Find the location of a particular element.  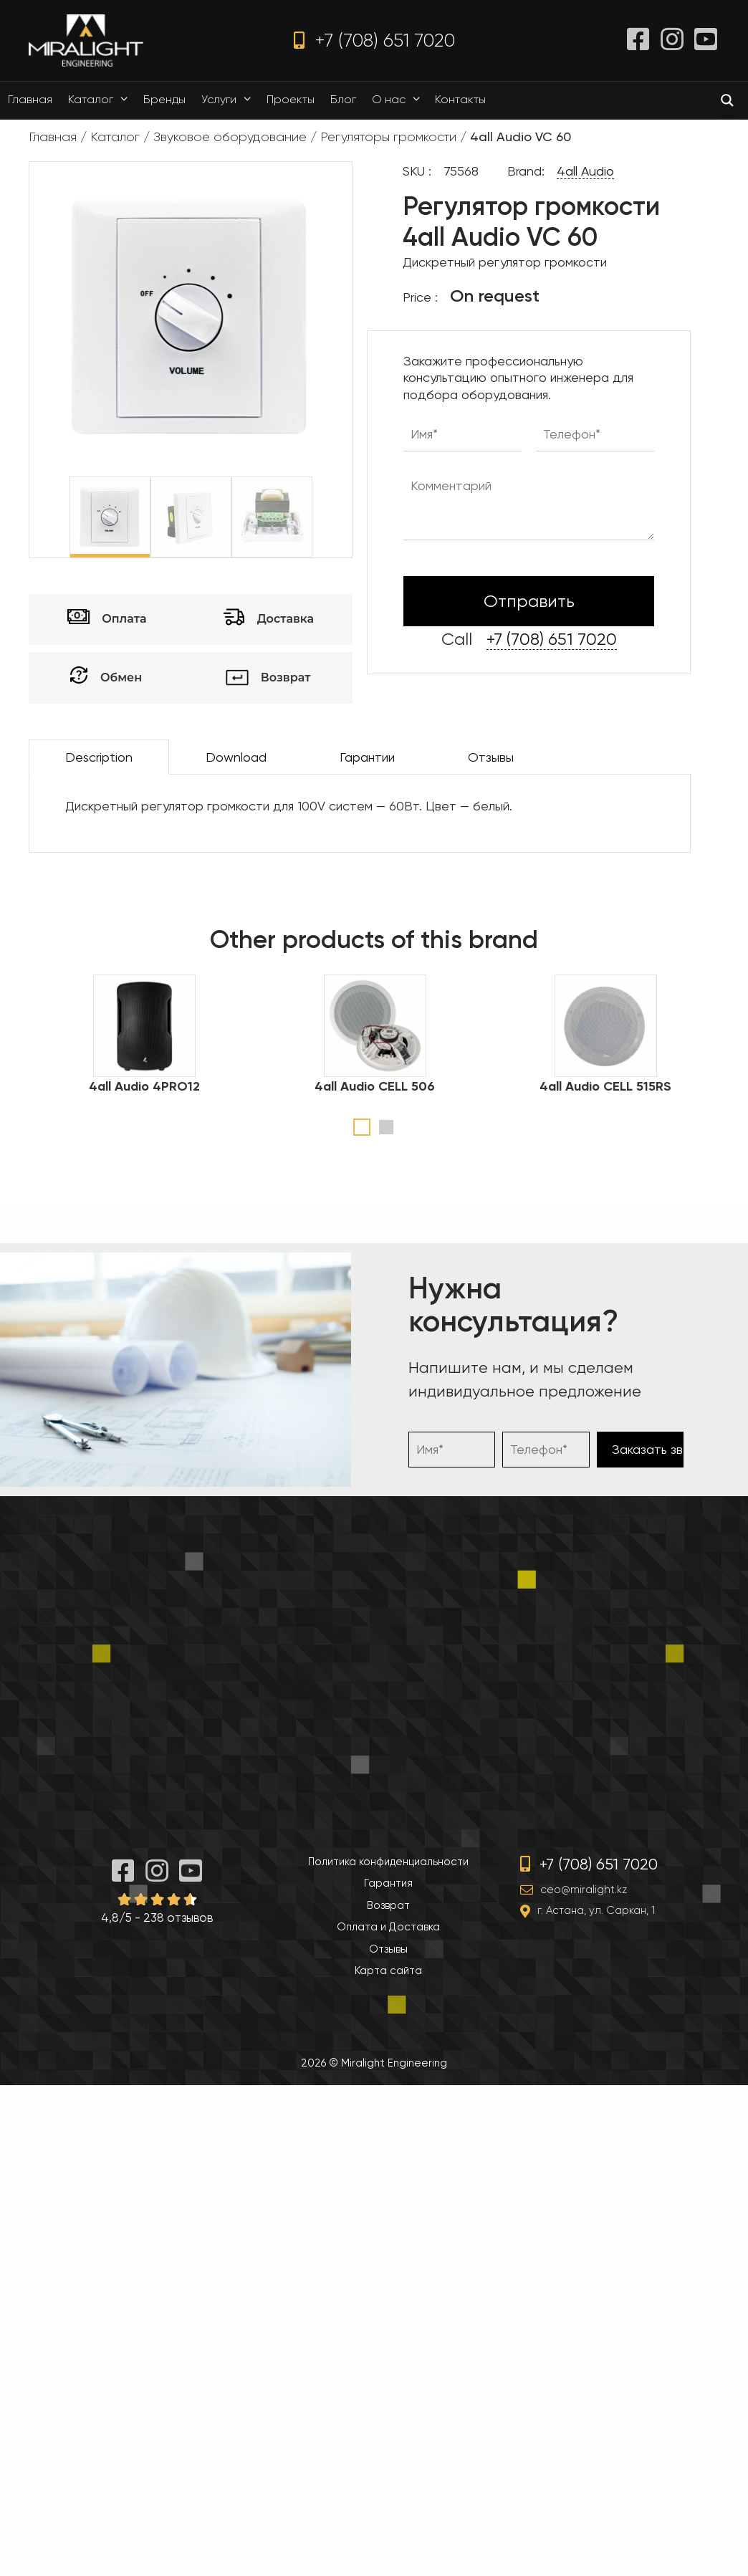

Политика конфиденциальности is located at coordinates (388, 1861).